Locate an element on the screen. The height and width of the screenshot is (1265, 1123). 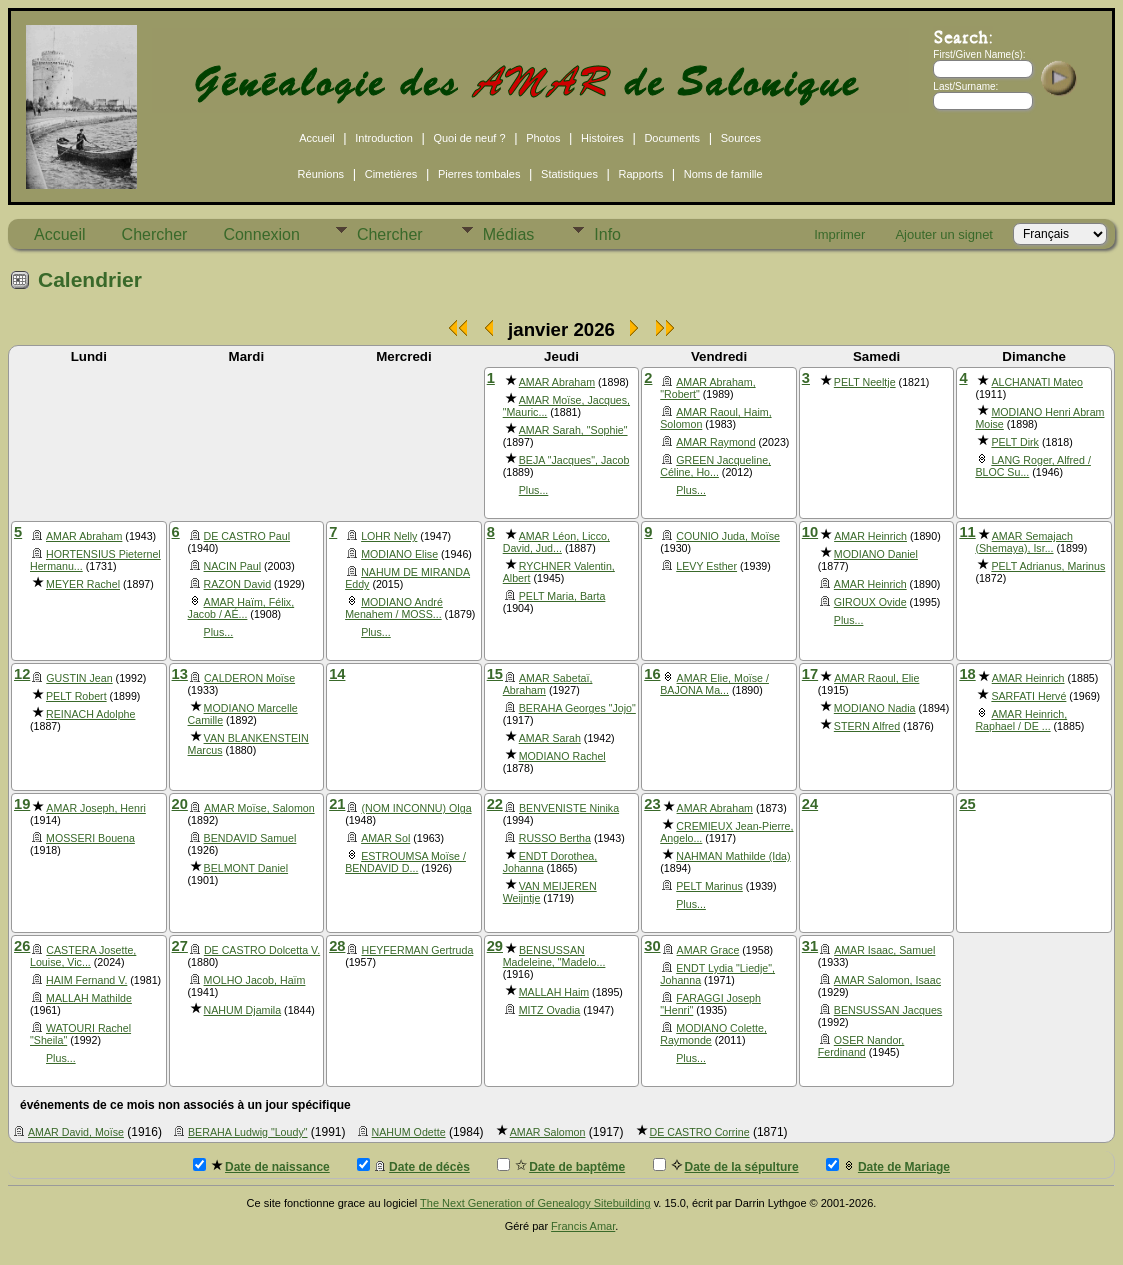
Connexion is located at coordinates (261, 234).